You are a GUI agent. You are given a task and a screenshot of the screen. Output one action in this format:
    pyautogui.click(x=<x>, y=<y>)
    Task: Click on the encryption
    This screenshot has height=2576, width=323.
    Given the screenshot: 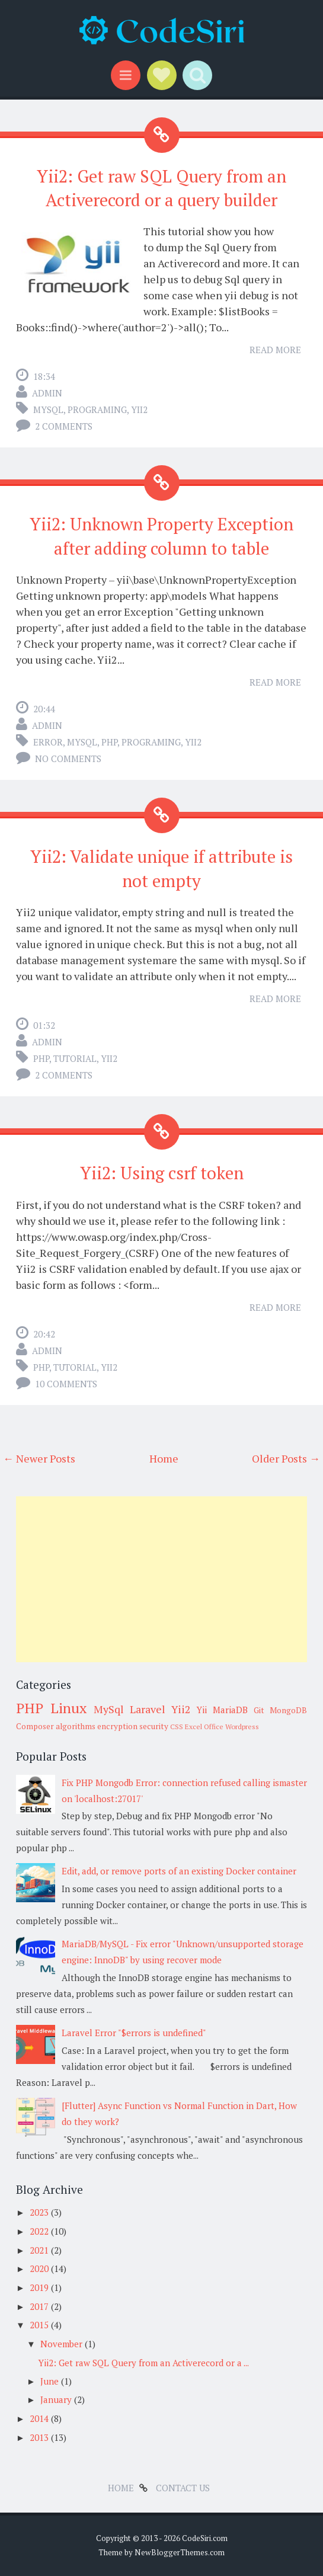 What is the action you would take?
    pyautogui.click(x=117, y=1726)
    